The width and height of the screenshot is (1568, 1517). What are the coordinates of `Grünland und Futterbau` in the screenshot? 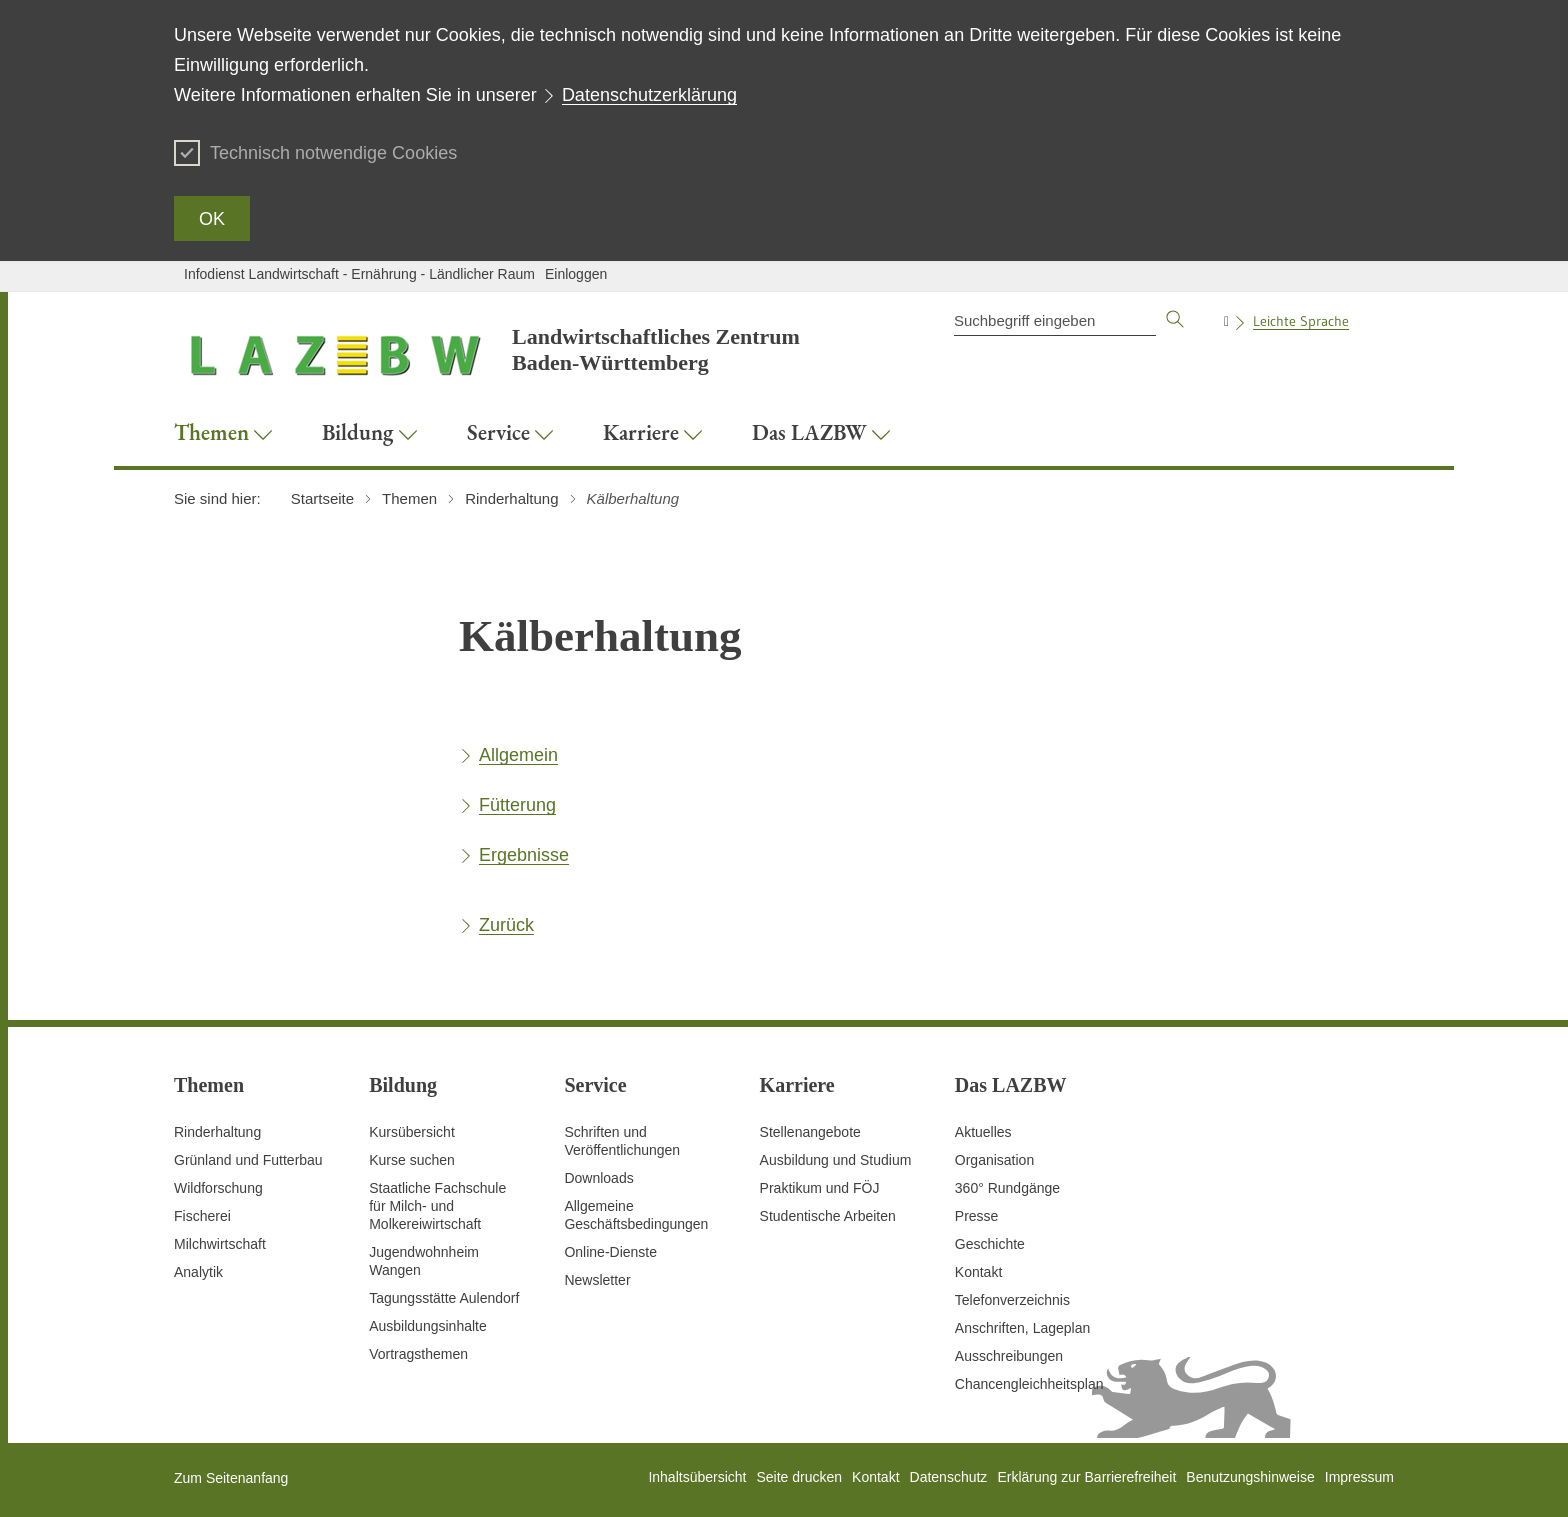 It's located at (248, 1160).